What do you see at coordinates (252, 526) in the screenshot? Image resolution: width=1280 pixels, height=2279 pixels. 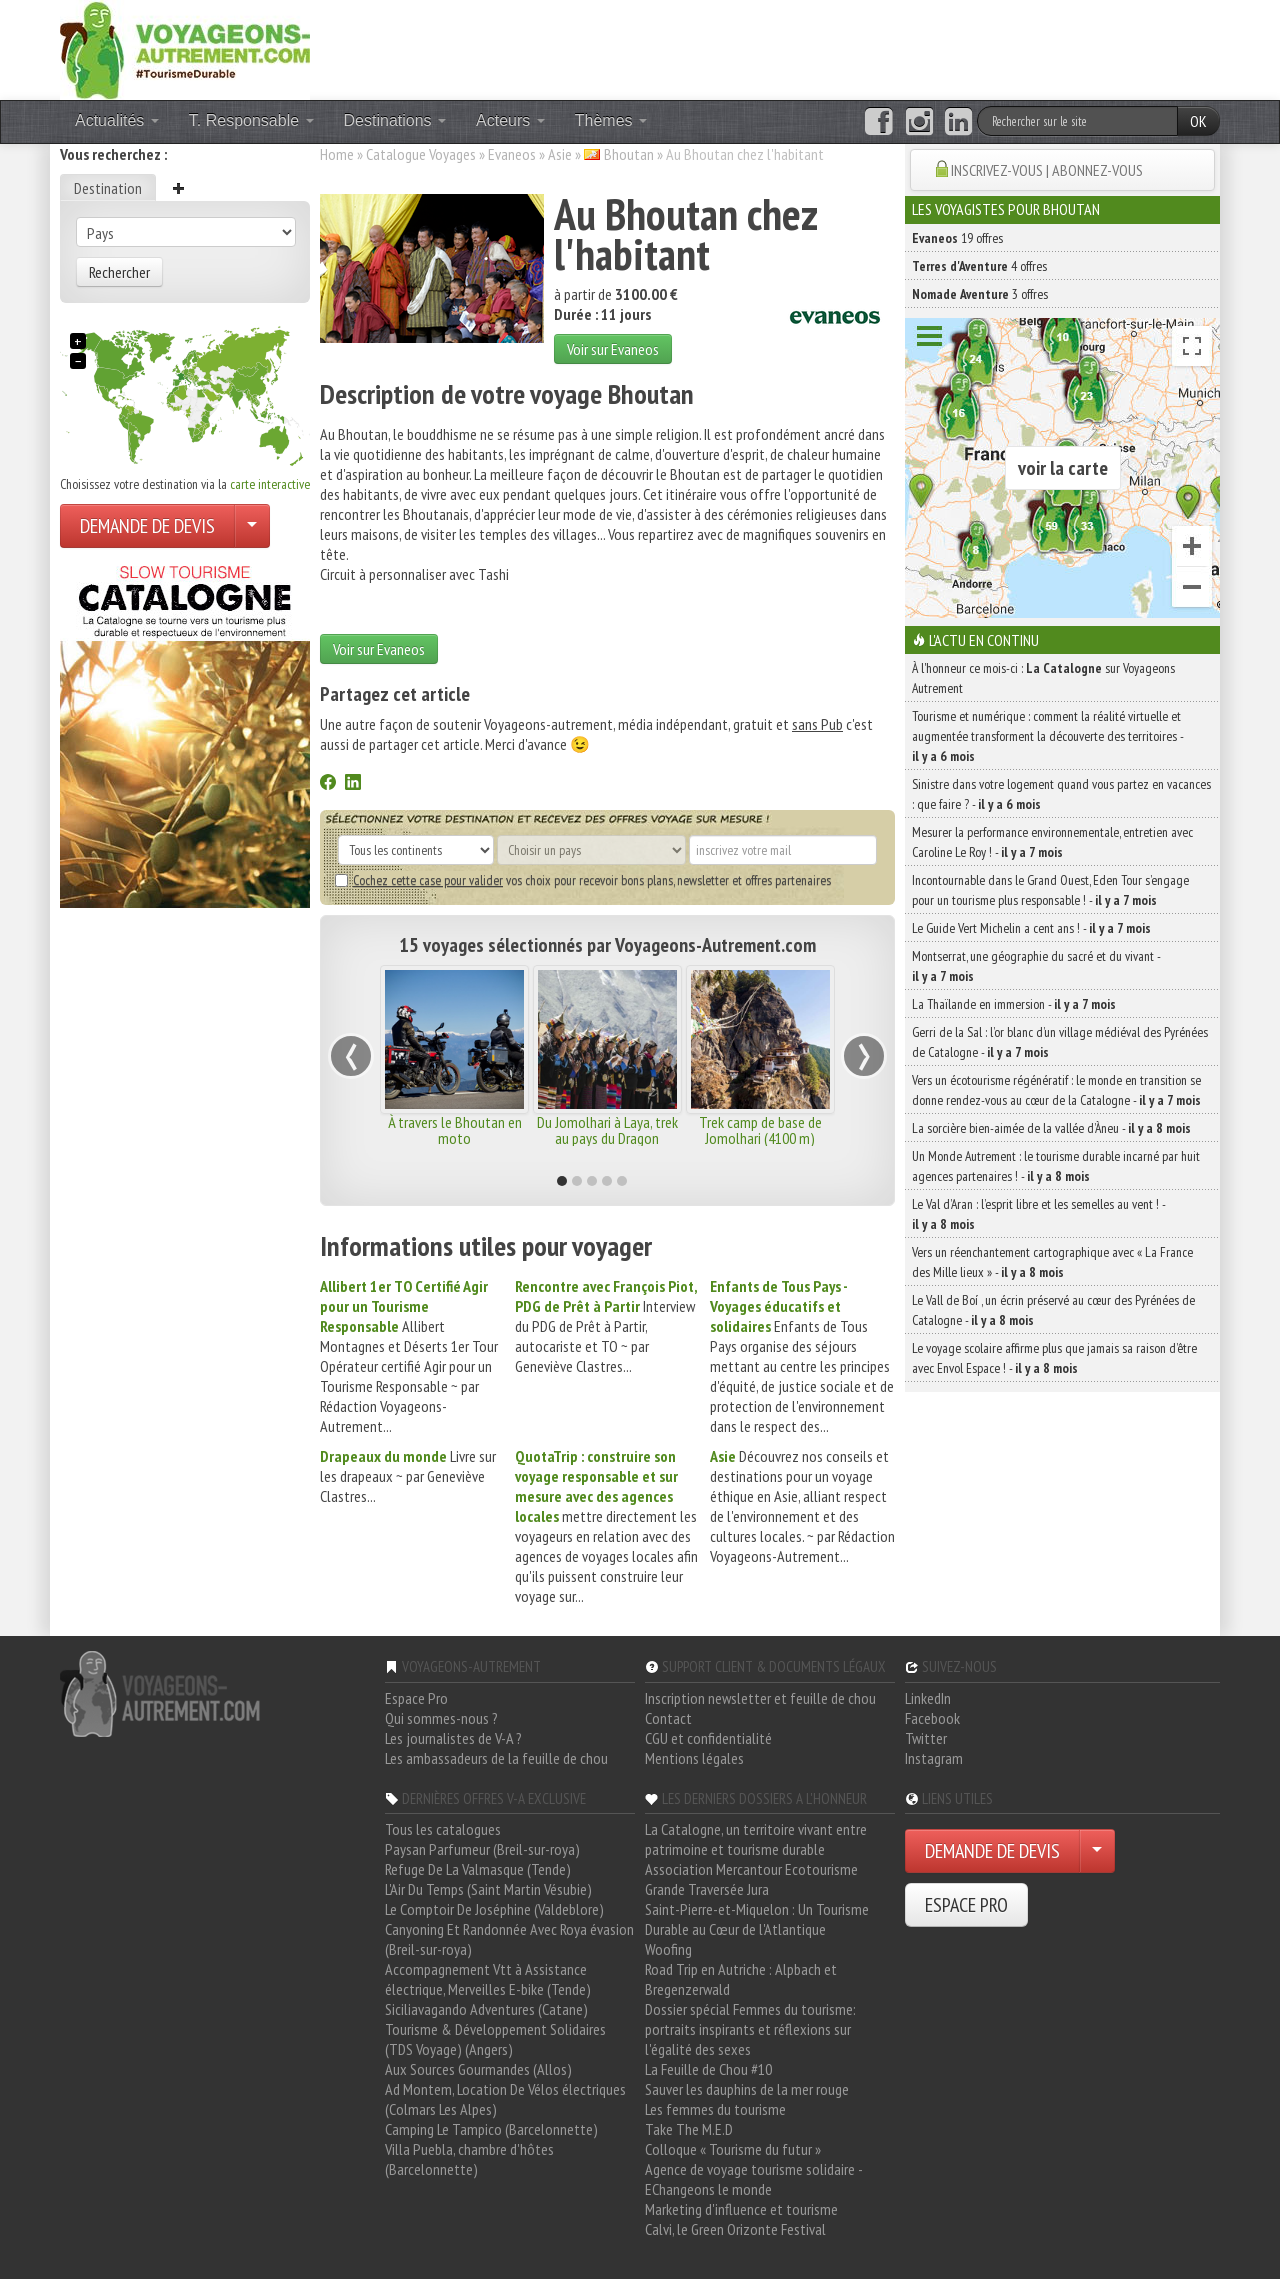 I see `[Choisir votre demande particulier/entreprise]` at bounding box center [252, 526].